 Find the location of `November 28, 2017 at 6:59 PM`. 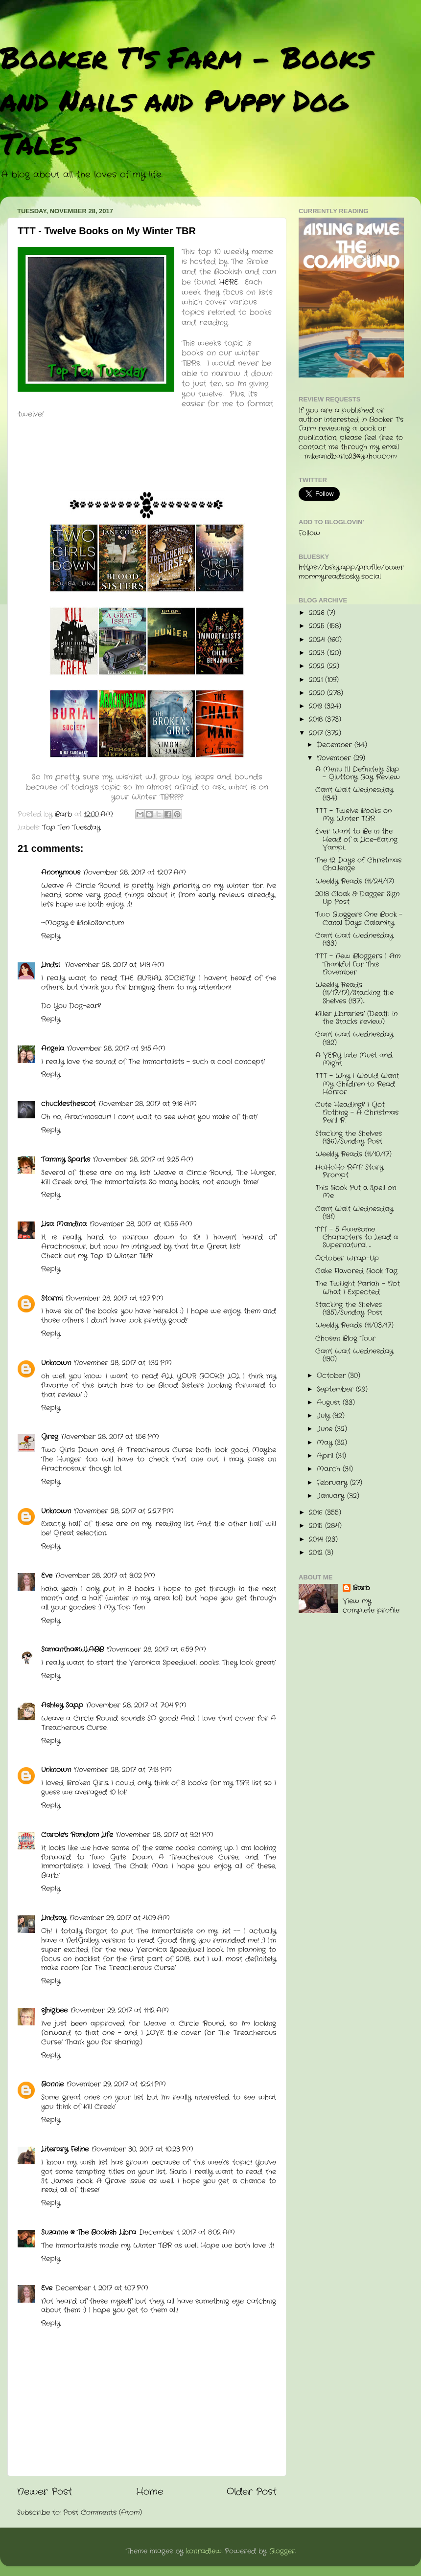

November 28, 2017 at 6:59 PM is located at coordinates (156, 1649).